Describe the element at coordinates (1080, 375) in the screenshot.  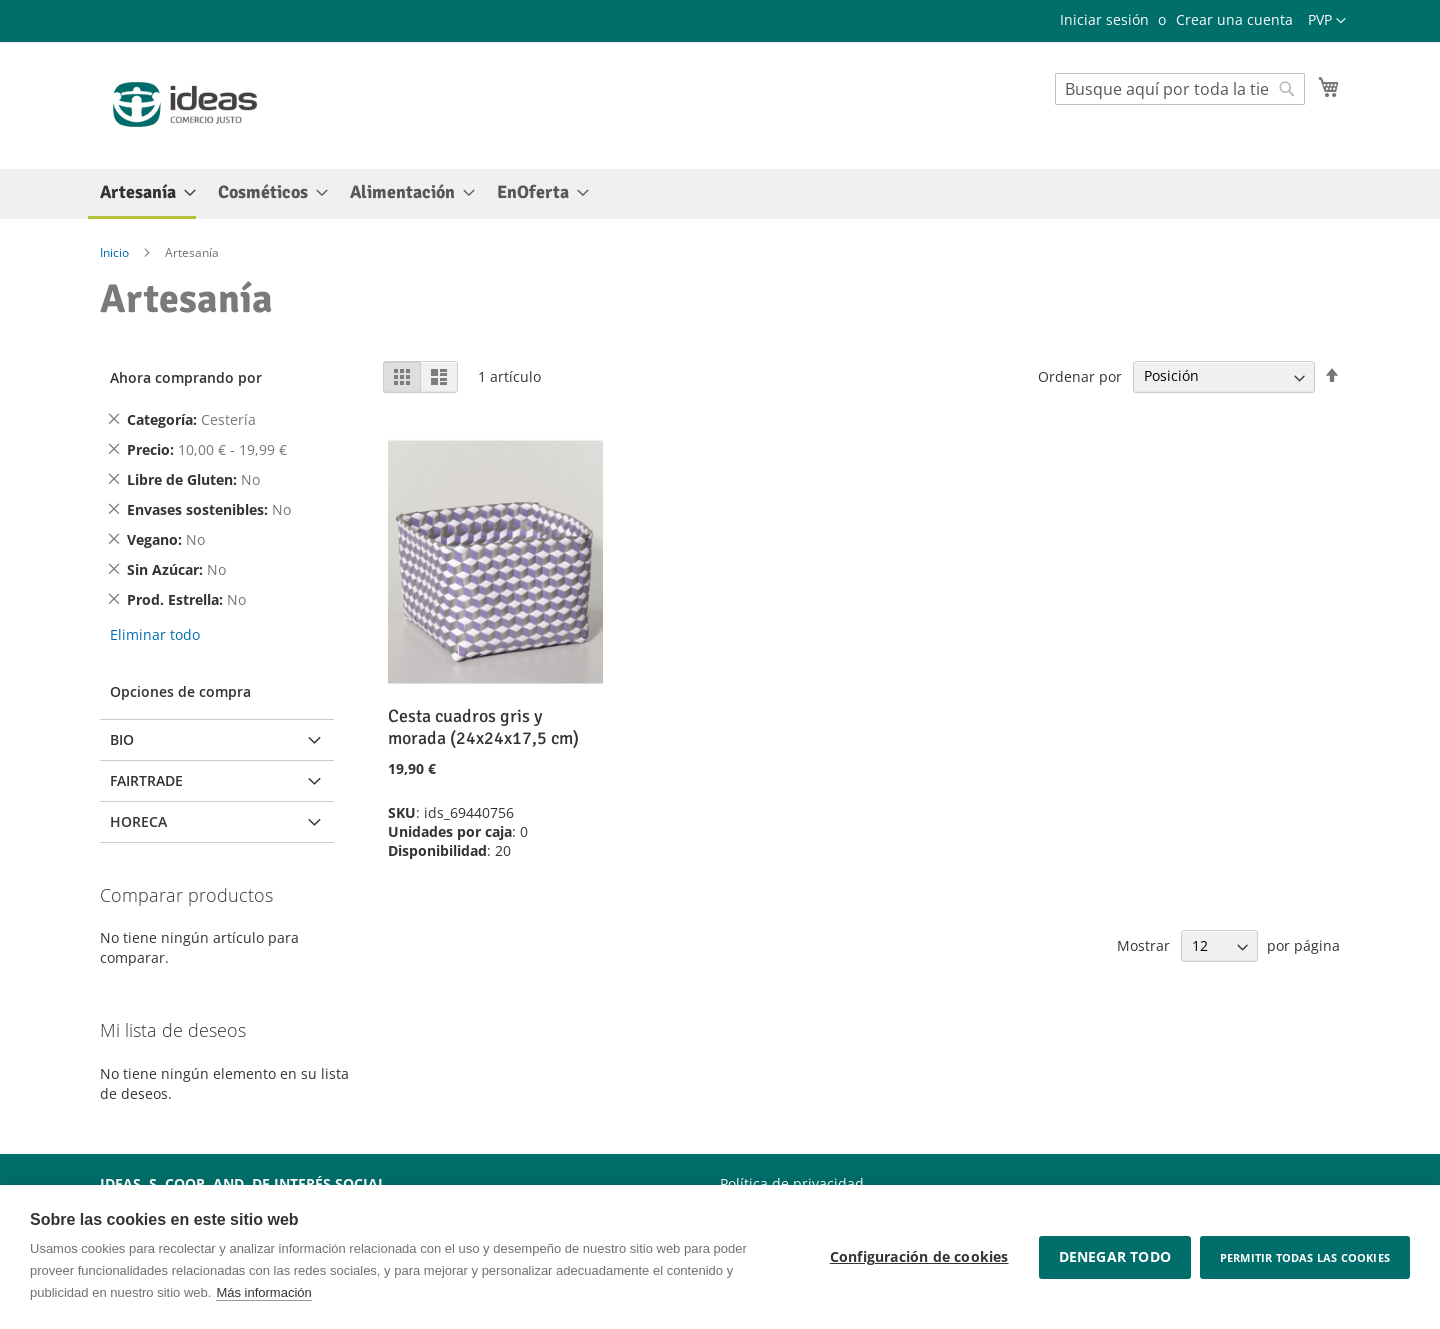
I see `Ordenar por` at that location.